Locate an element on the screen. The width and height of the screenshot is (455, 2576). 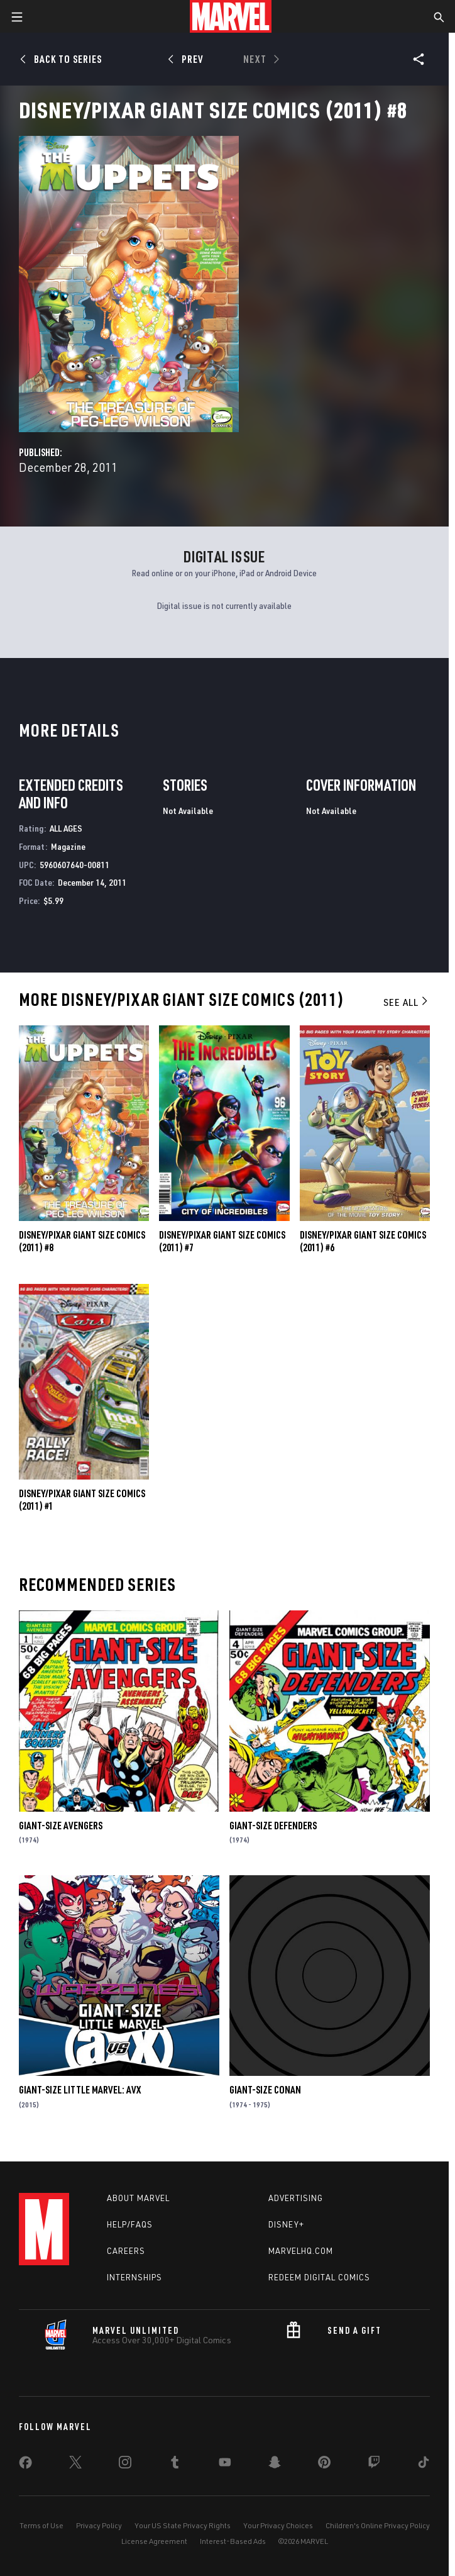
[share on Twitter] is located at coordinates (75, 2464).